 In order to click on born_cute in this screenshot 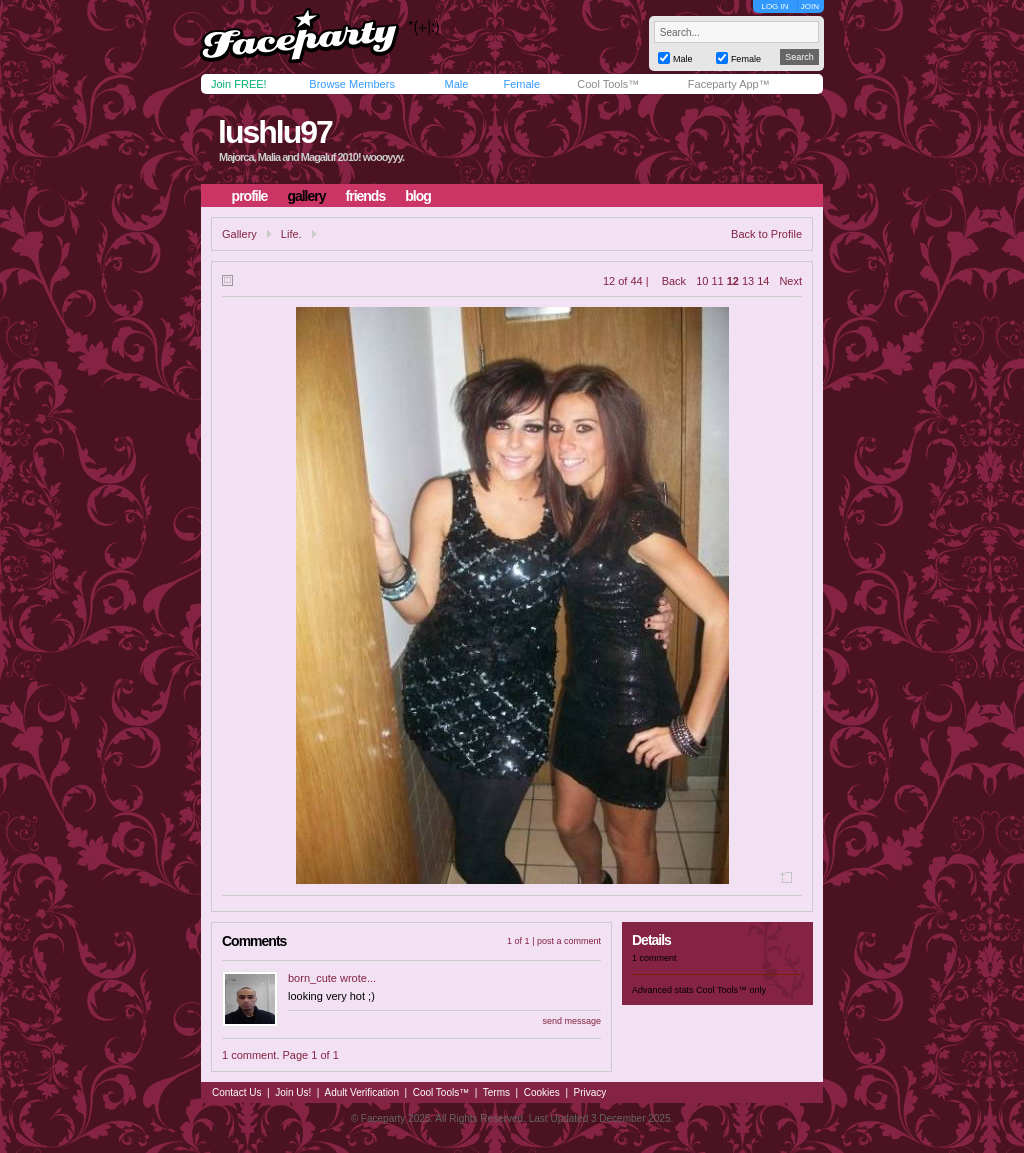, I will do `click(312, 978)`.